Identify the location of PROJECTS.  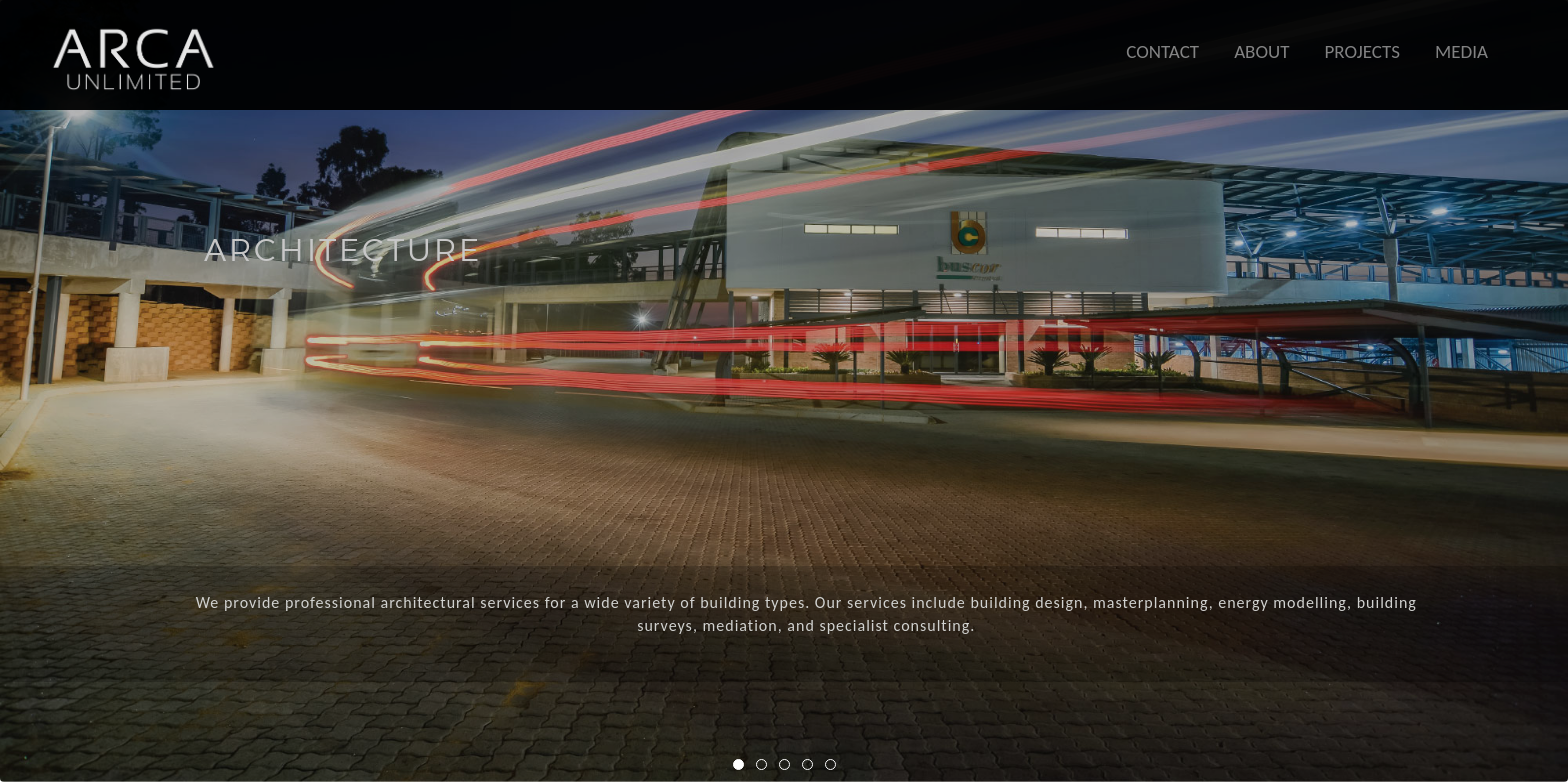
(1362, 51).